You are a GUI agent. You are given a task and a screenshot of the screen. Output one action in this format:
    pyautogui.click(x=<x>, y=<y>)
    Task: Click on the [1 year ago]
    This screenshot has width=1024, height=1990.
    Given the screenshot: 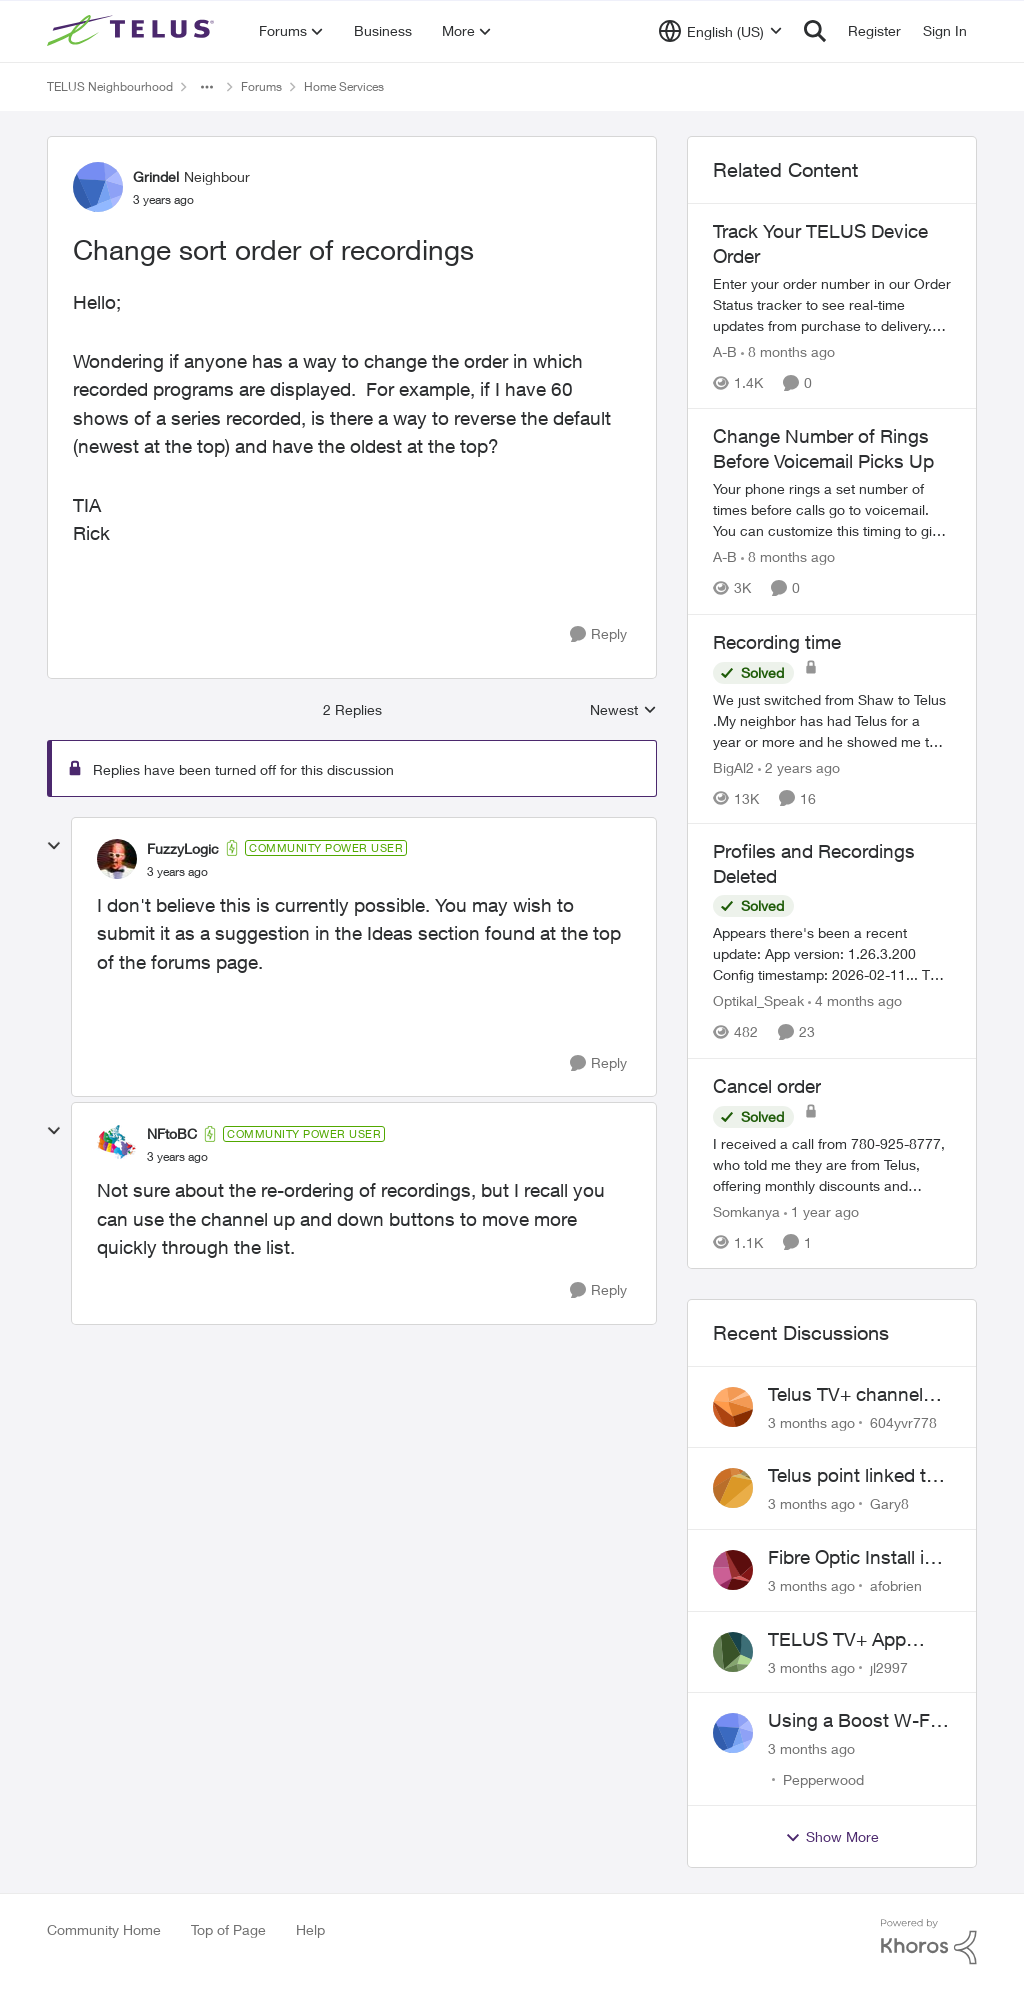 What is the action you would take?
    pyautogui.click(x=821, y=1211)
    